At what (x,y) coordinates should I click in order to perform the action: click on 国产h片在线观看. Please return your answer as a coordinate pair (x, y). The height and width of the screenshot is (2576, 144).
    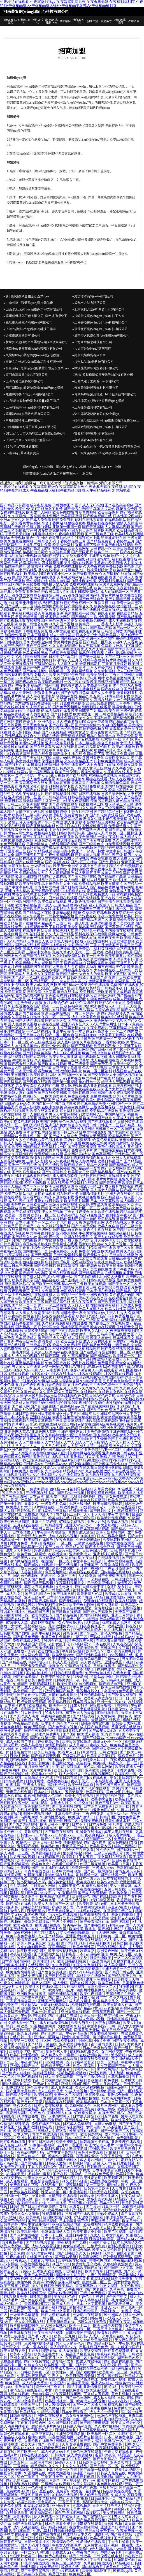
    Looking at the image, I should click on (94, 1777).